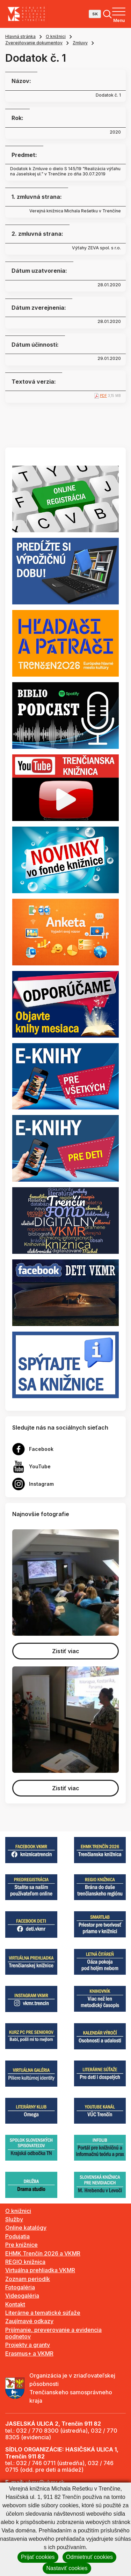 This screenshot has width=131, height=2576. Describe the element at coordinates (20, 2287) in the screenshot. I see `Fotogaléria` at that location.